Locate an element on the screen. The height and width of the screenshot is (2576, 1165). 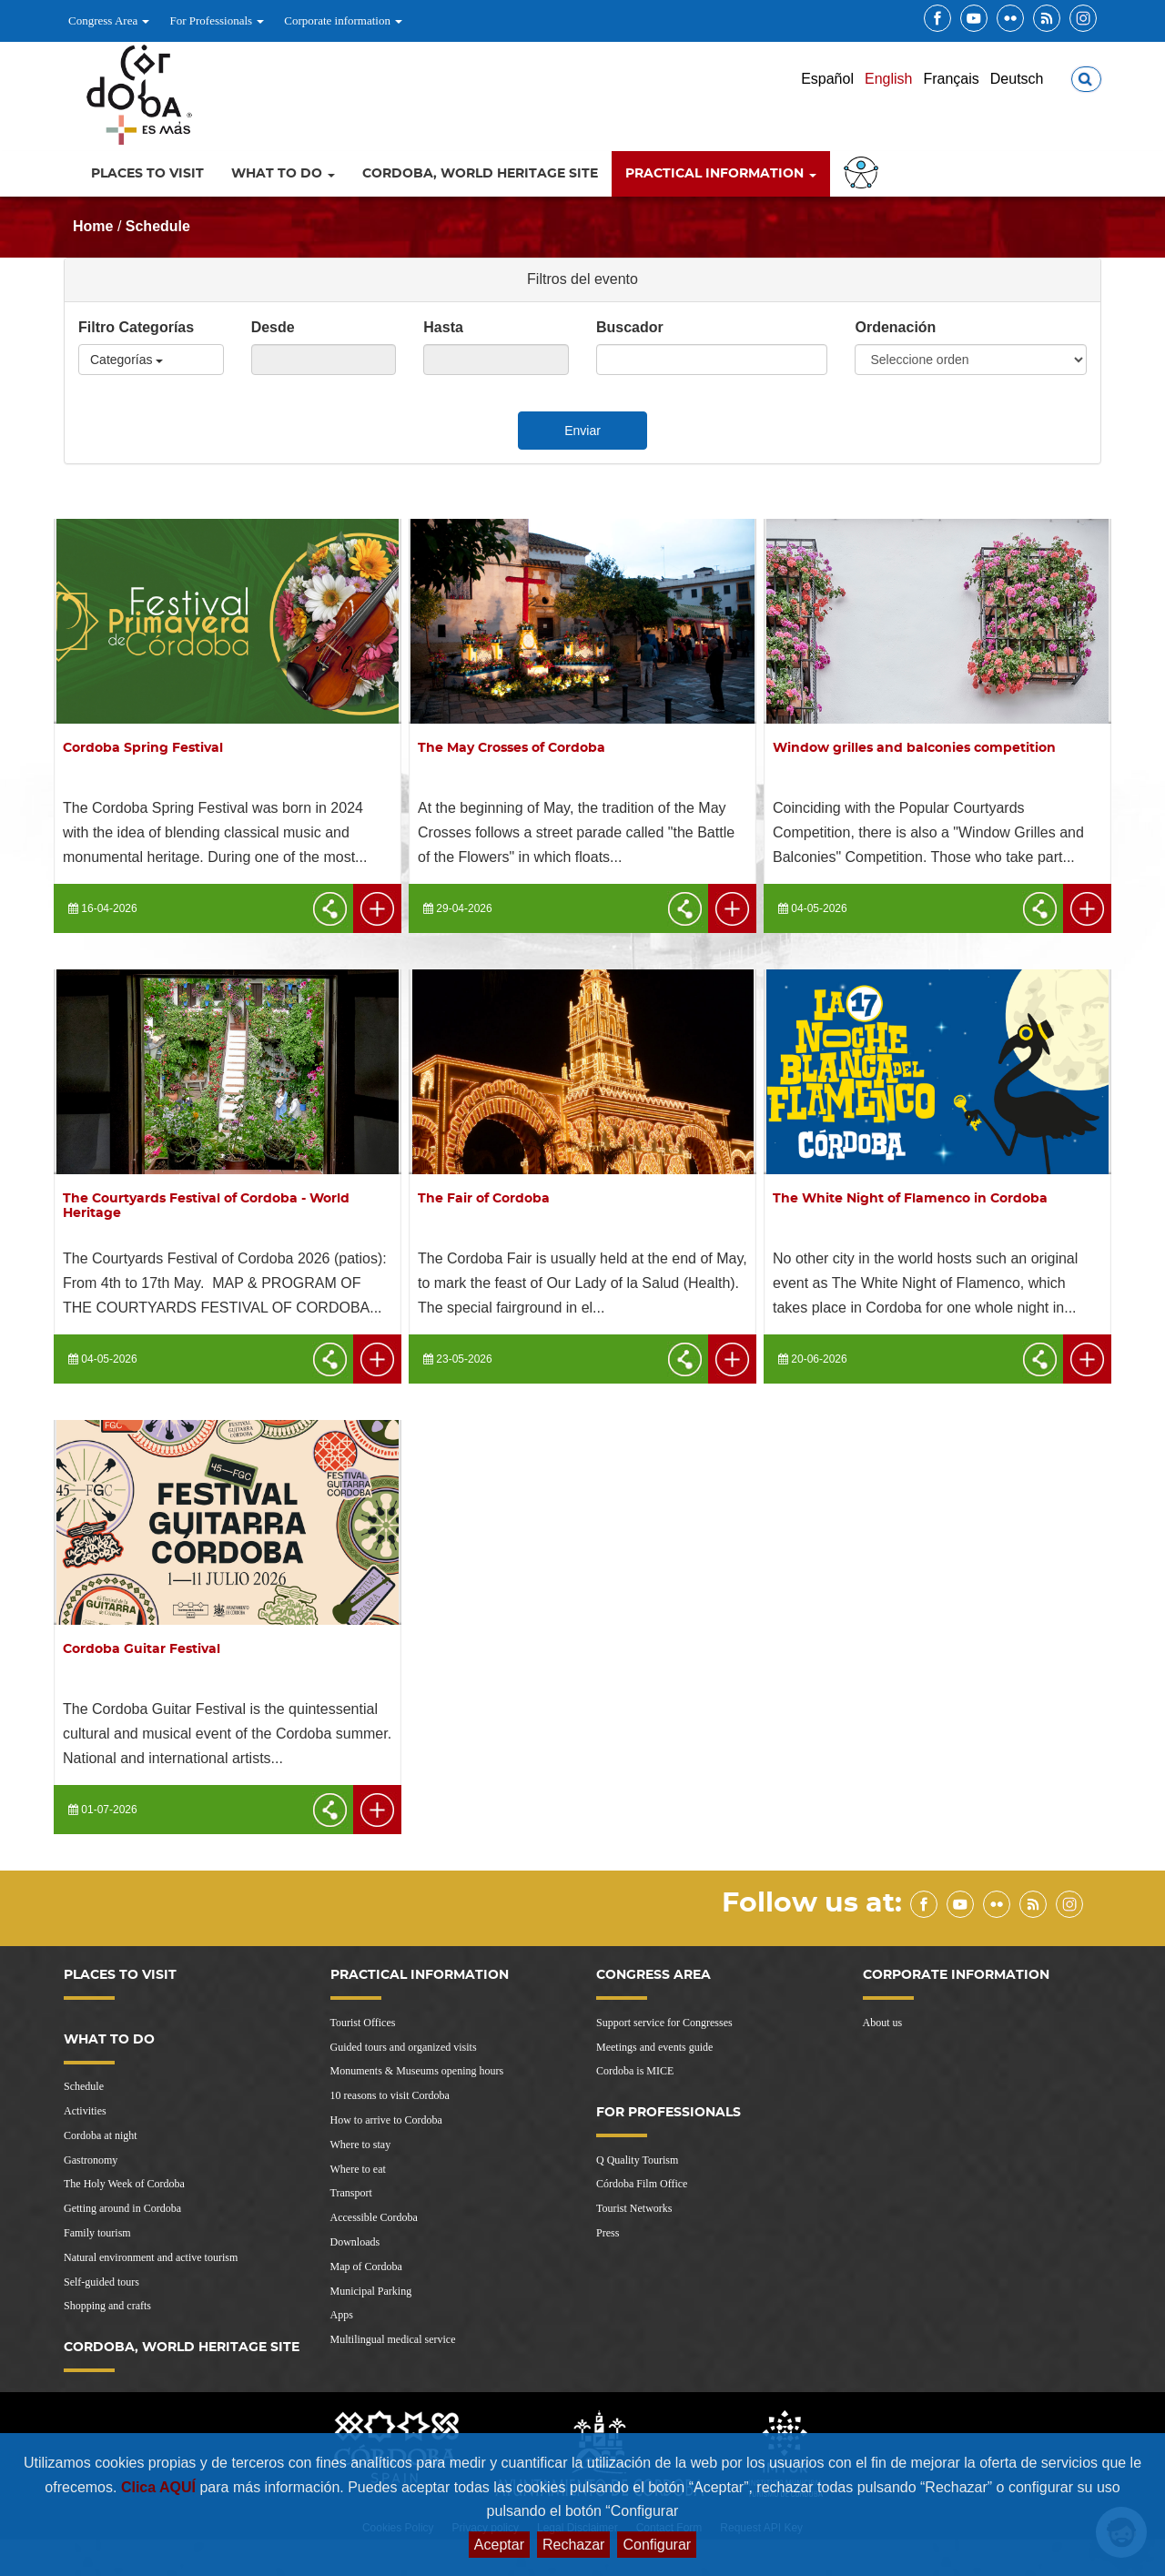
Getting around in Cordoba is located at coordinates (122, 2208).